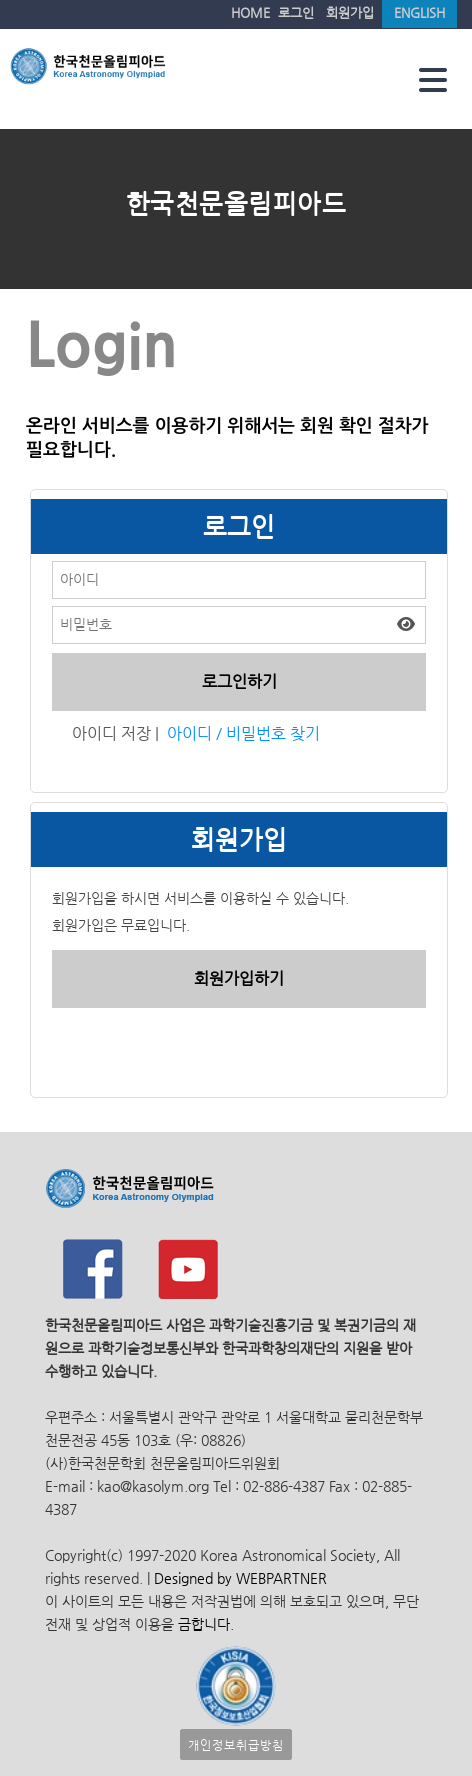 This screenshot has width=472, height=1776. What do you see at coordinates (239, 681) in the screenshot?
I see `로그인하기` at bounding box center [239, 681].